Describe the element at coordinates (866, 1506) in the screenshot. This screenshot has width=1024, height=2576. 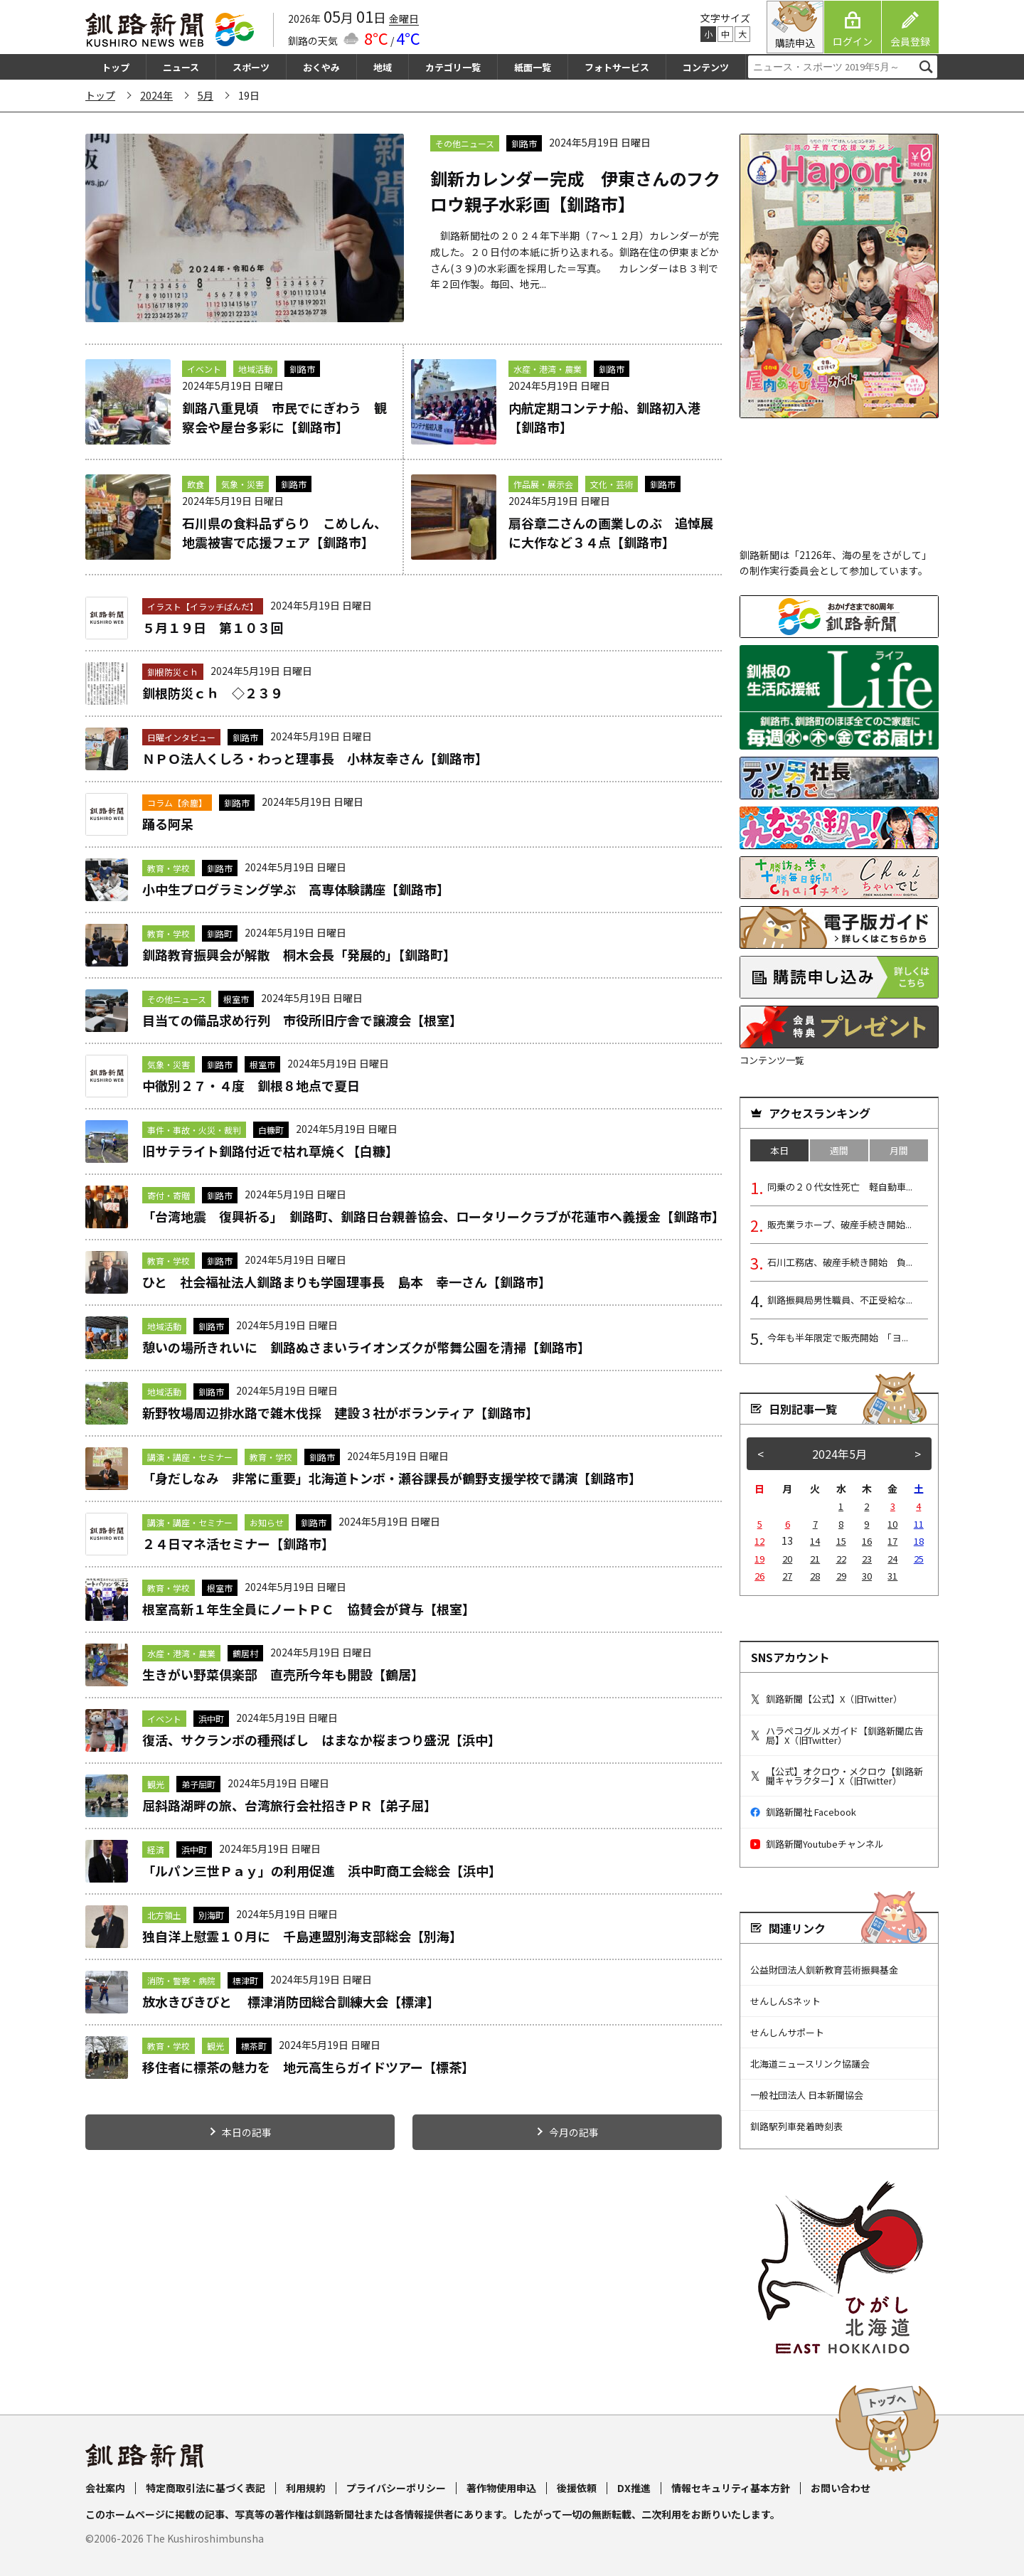
I see `2 [2024年5月2日 に投稿を公開]` at that location.